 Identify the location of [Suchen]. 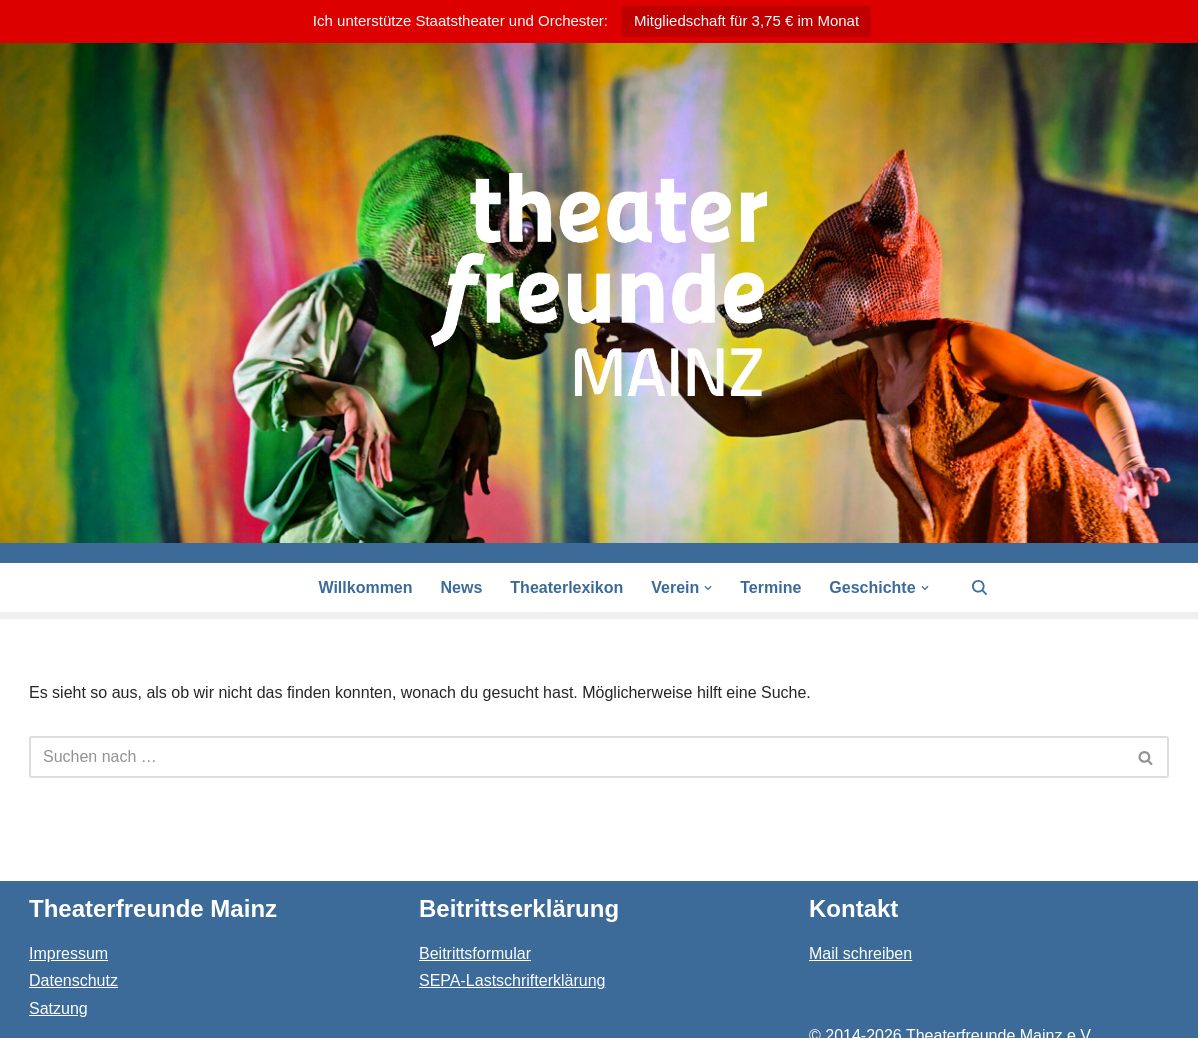
(979, 587).